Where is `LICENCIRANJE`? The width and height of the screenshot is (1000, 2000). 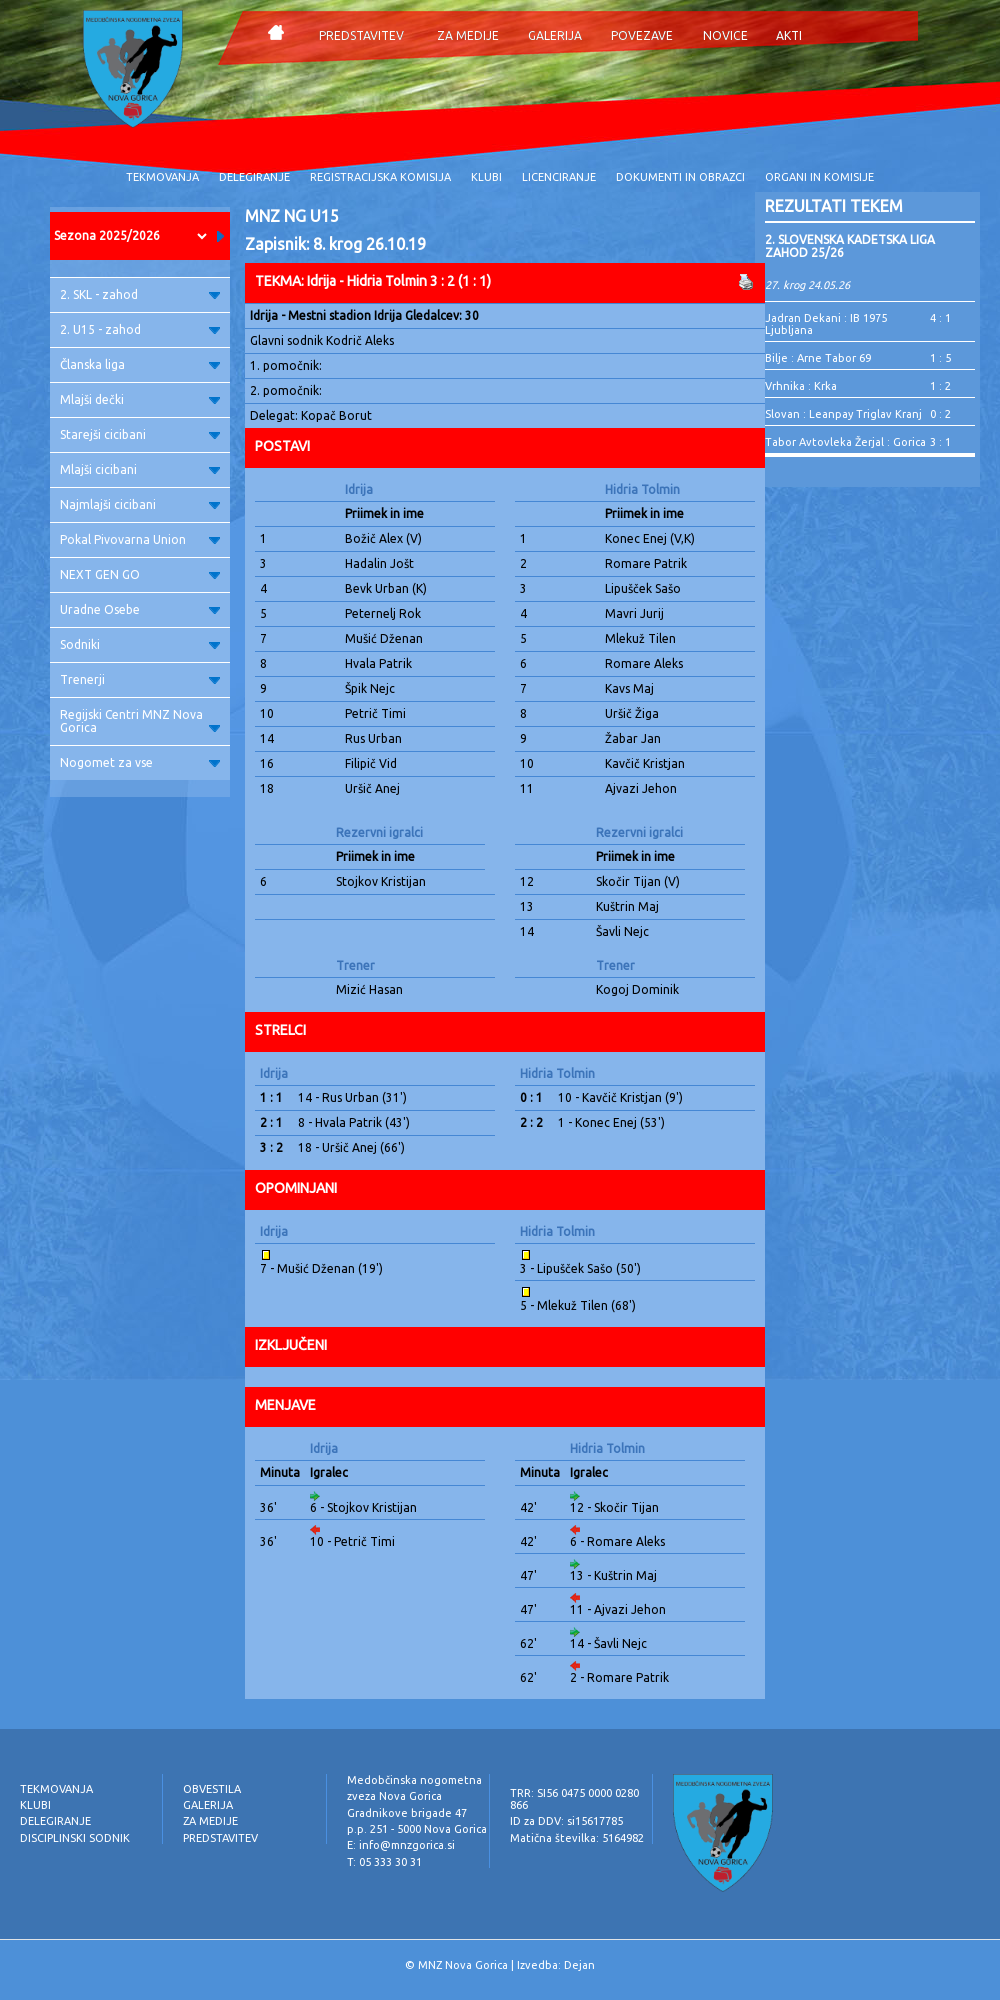
LICENCIRANJE is located at coordinates (559, 177).